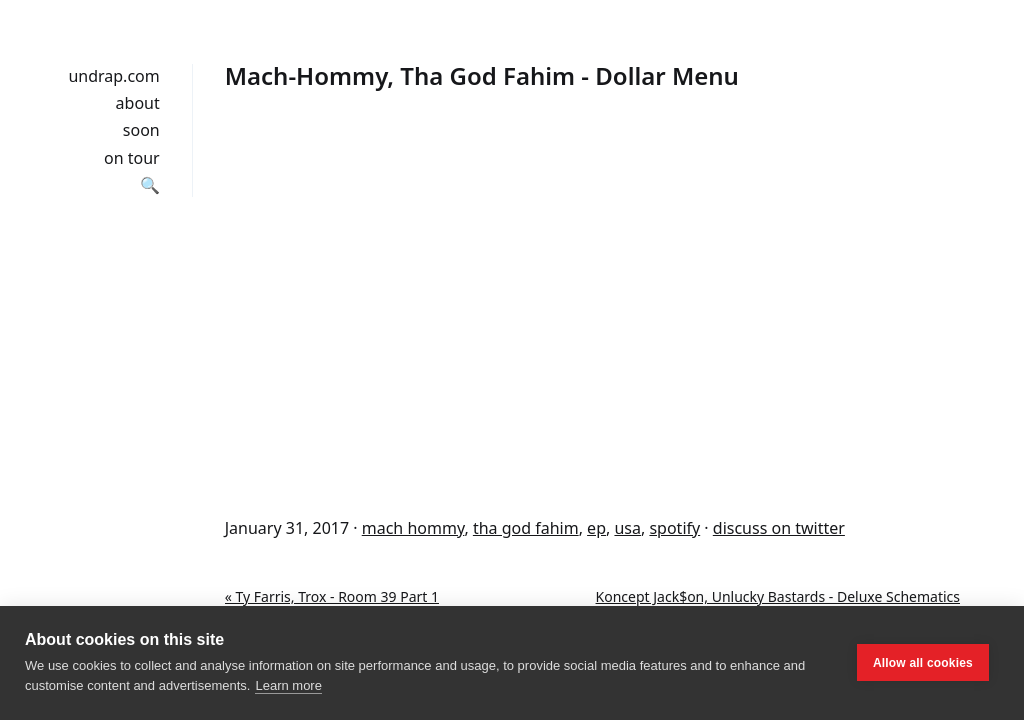  What do you see at coordinates (113, 76) in the screenshot?
I see `undrap.com` at bounding box center [113, 76].